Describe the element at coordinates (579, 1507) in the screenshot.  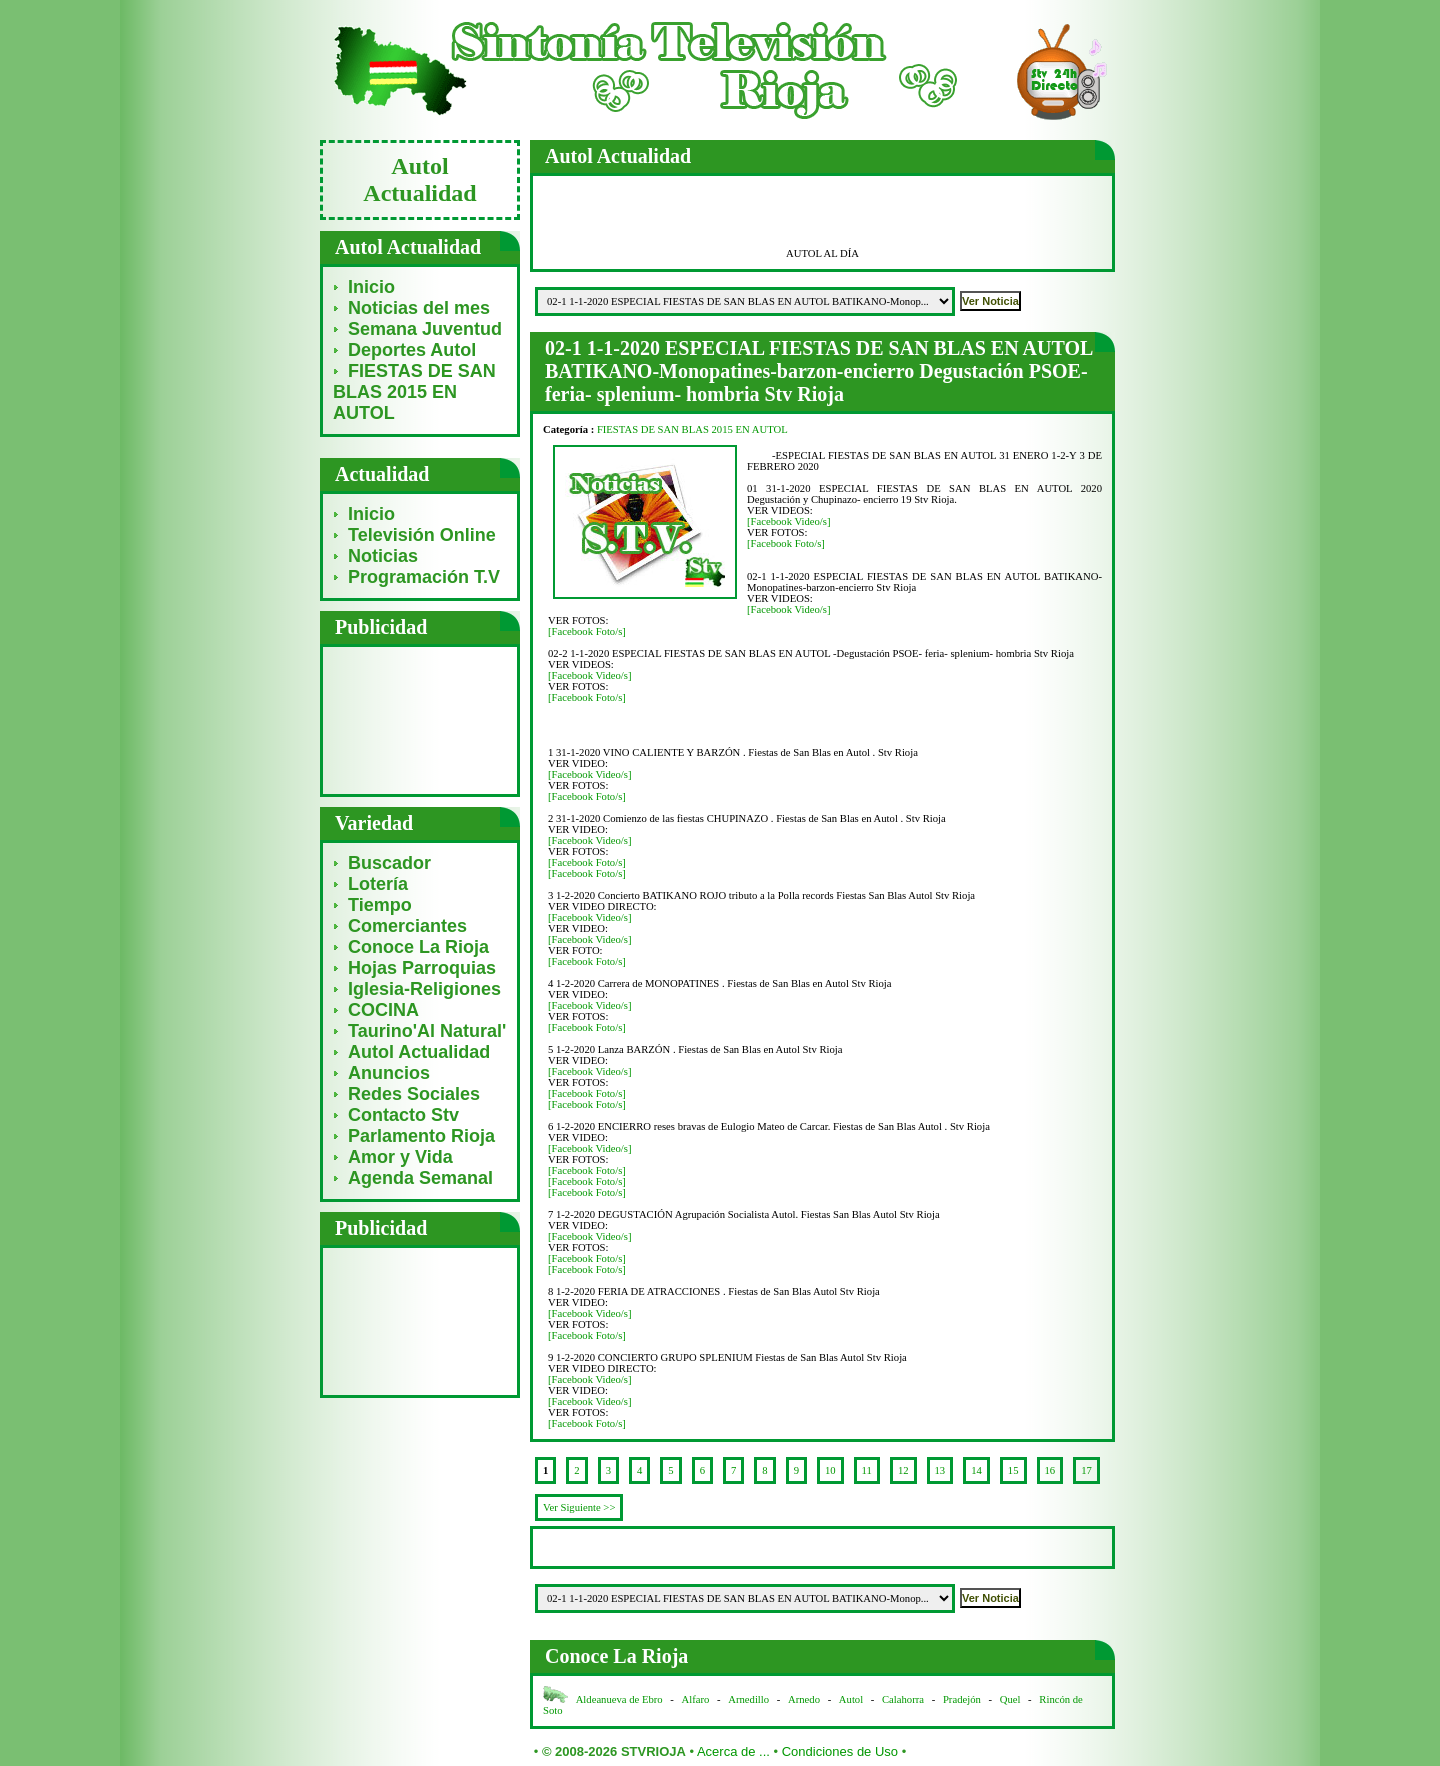
I see `Ver Siguiente >>` at that location.